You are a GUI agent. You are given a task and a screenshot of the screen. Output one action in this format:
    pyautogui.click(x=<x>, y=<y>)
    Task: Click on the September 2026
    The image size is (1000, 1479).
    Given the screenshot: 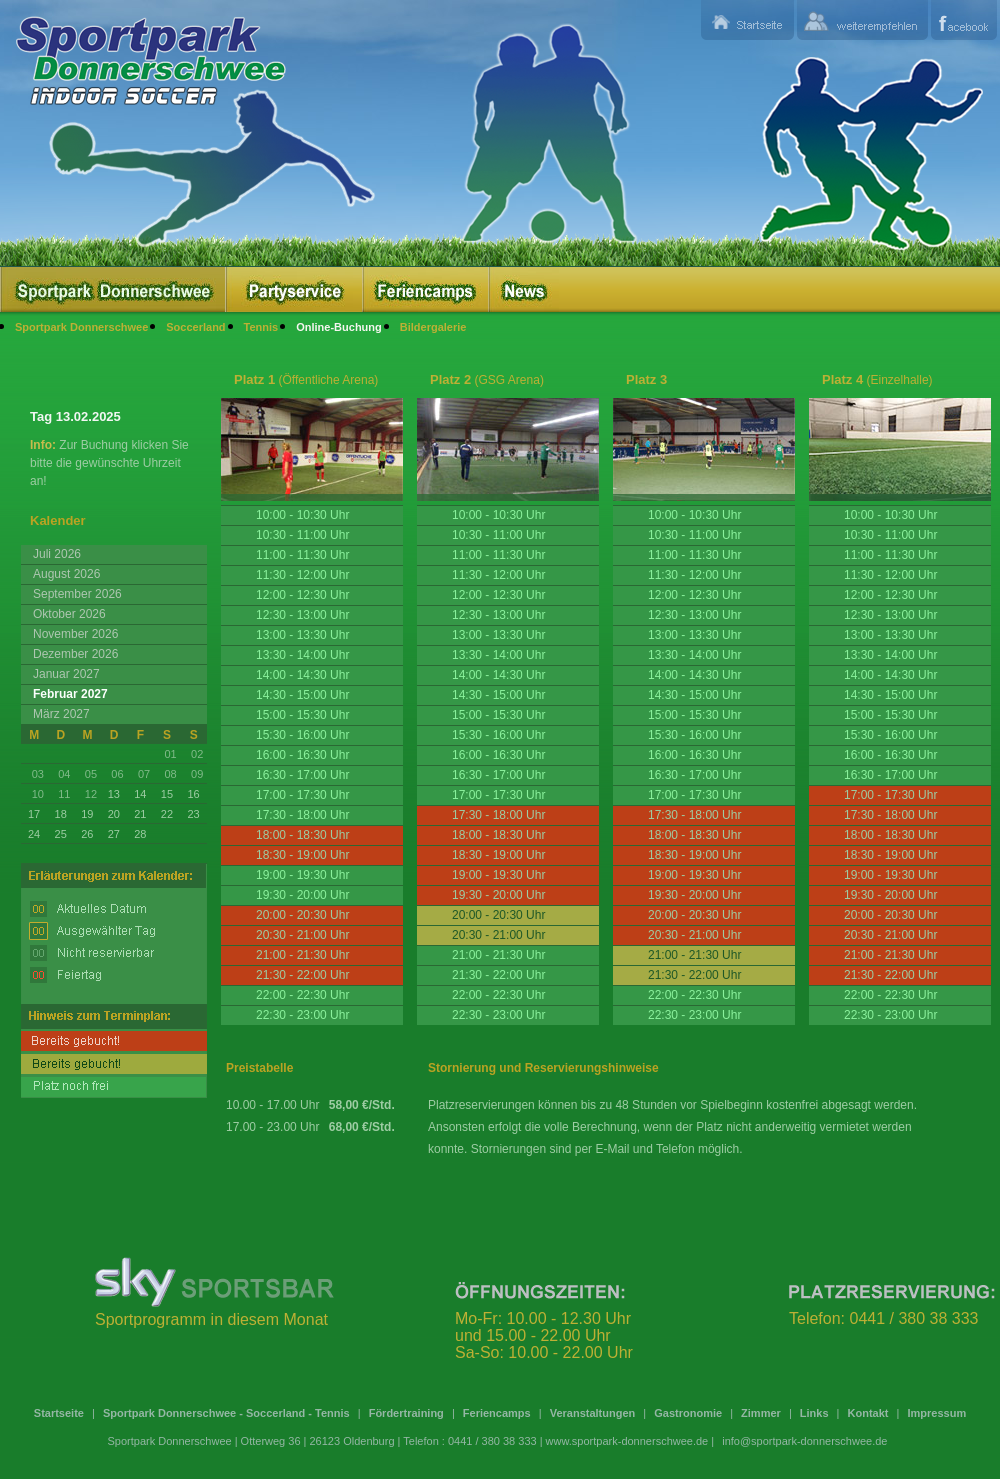 What is the action you would take?
    pyautogui.click(x=77, y=594)
    